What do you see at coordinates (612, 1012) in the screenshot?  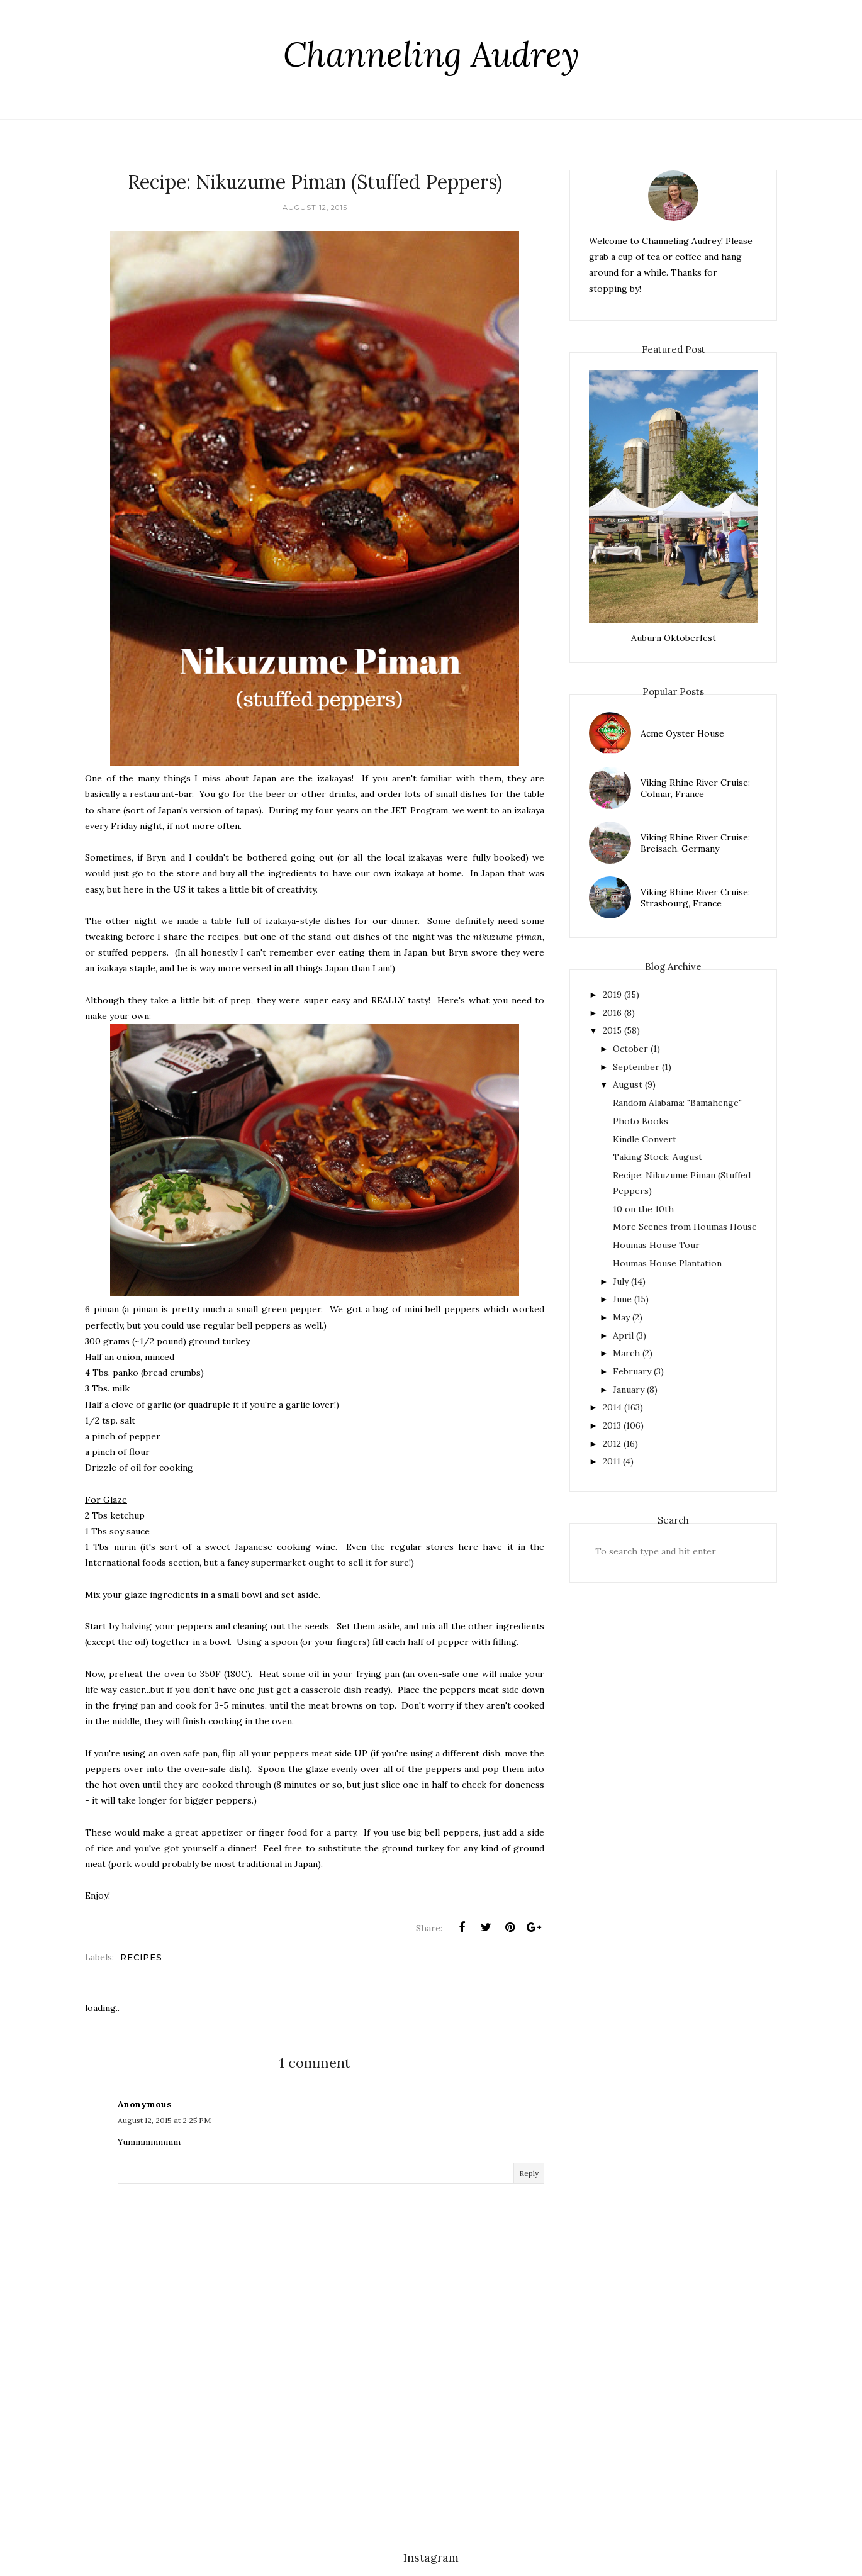 I see `2016` at bounding box center [612, 1012].